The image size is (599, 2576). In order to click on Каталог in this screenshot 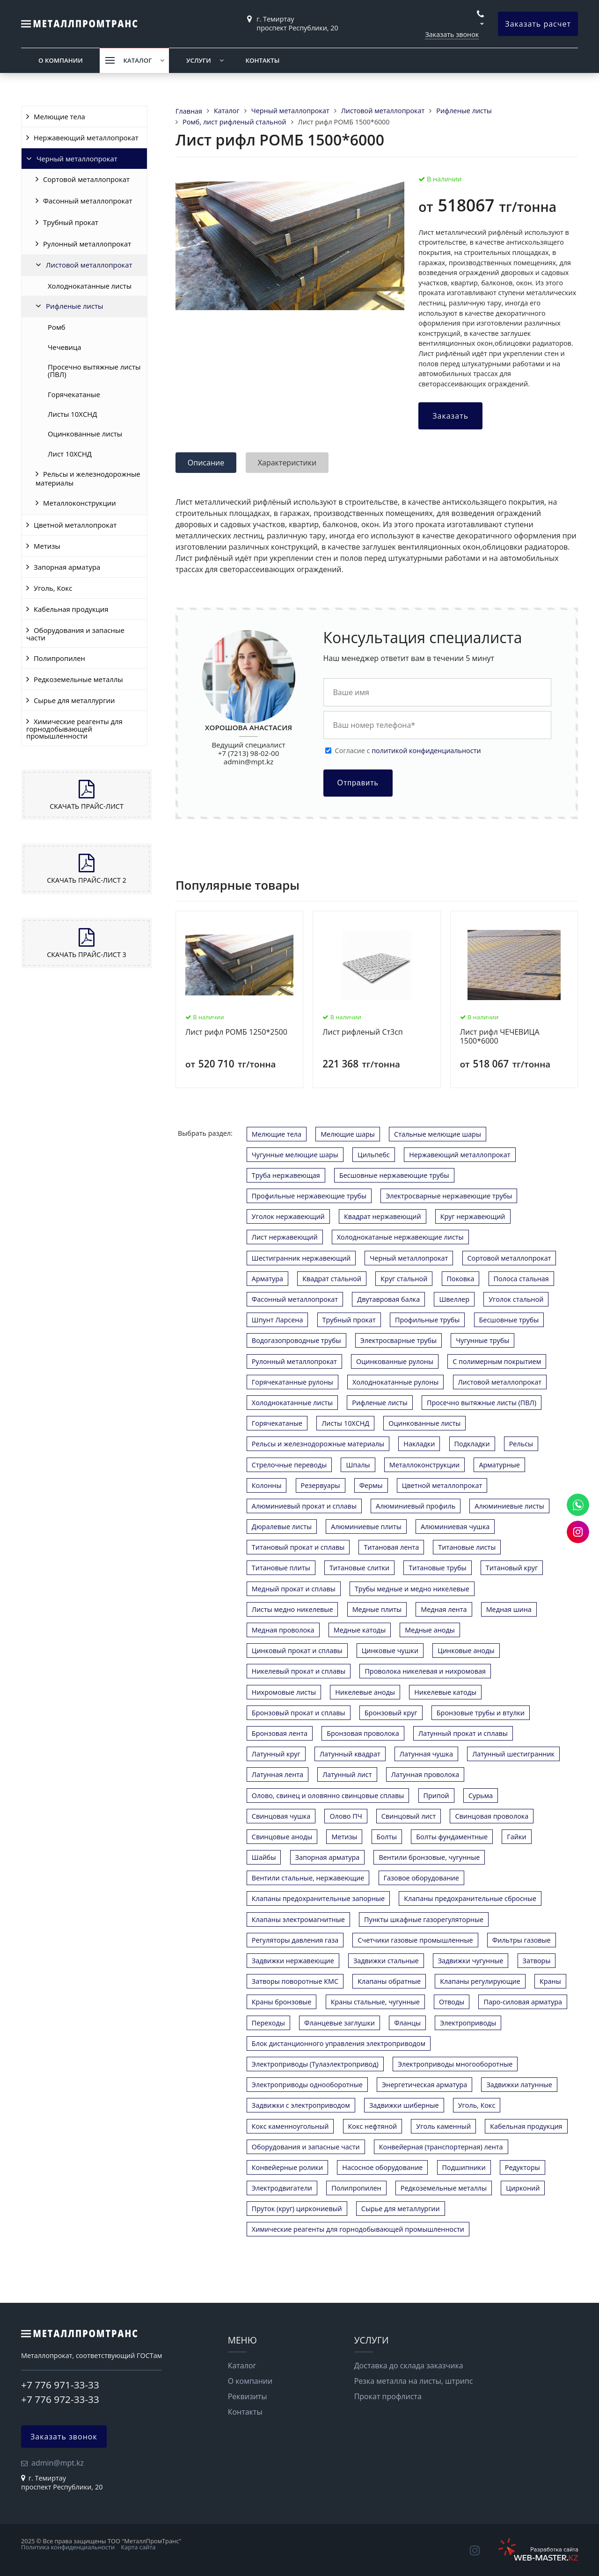, I will do `click(137, 60)`.